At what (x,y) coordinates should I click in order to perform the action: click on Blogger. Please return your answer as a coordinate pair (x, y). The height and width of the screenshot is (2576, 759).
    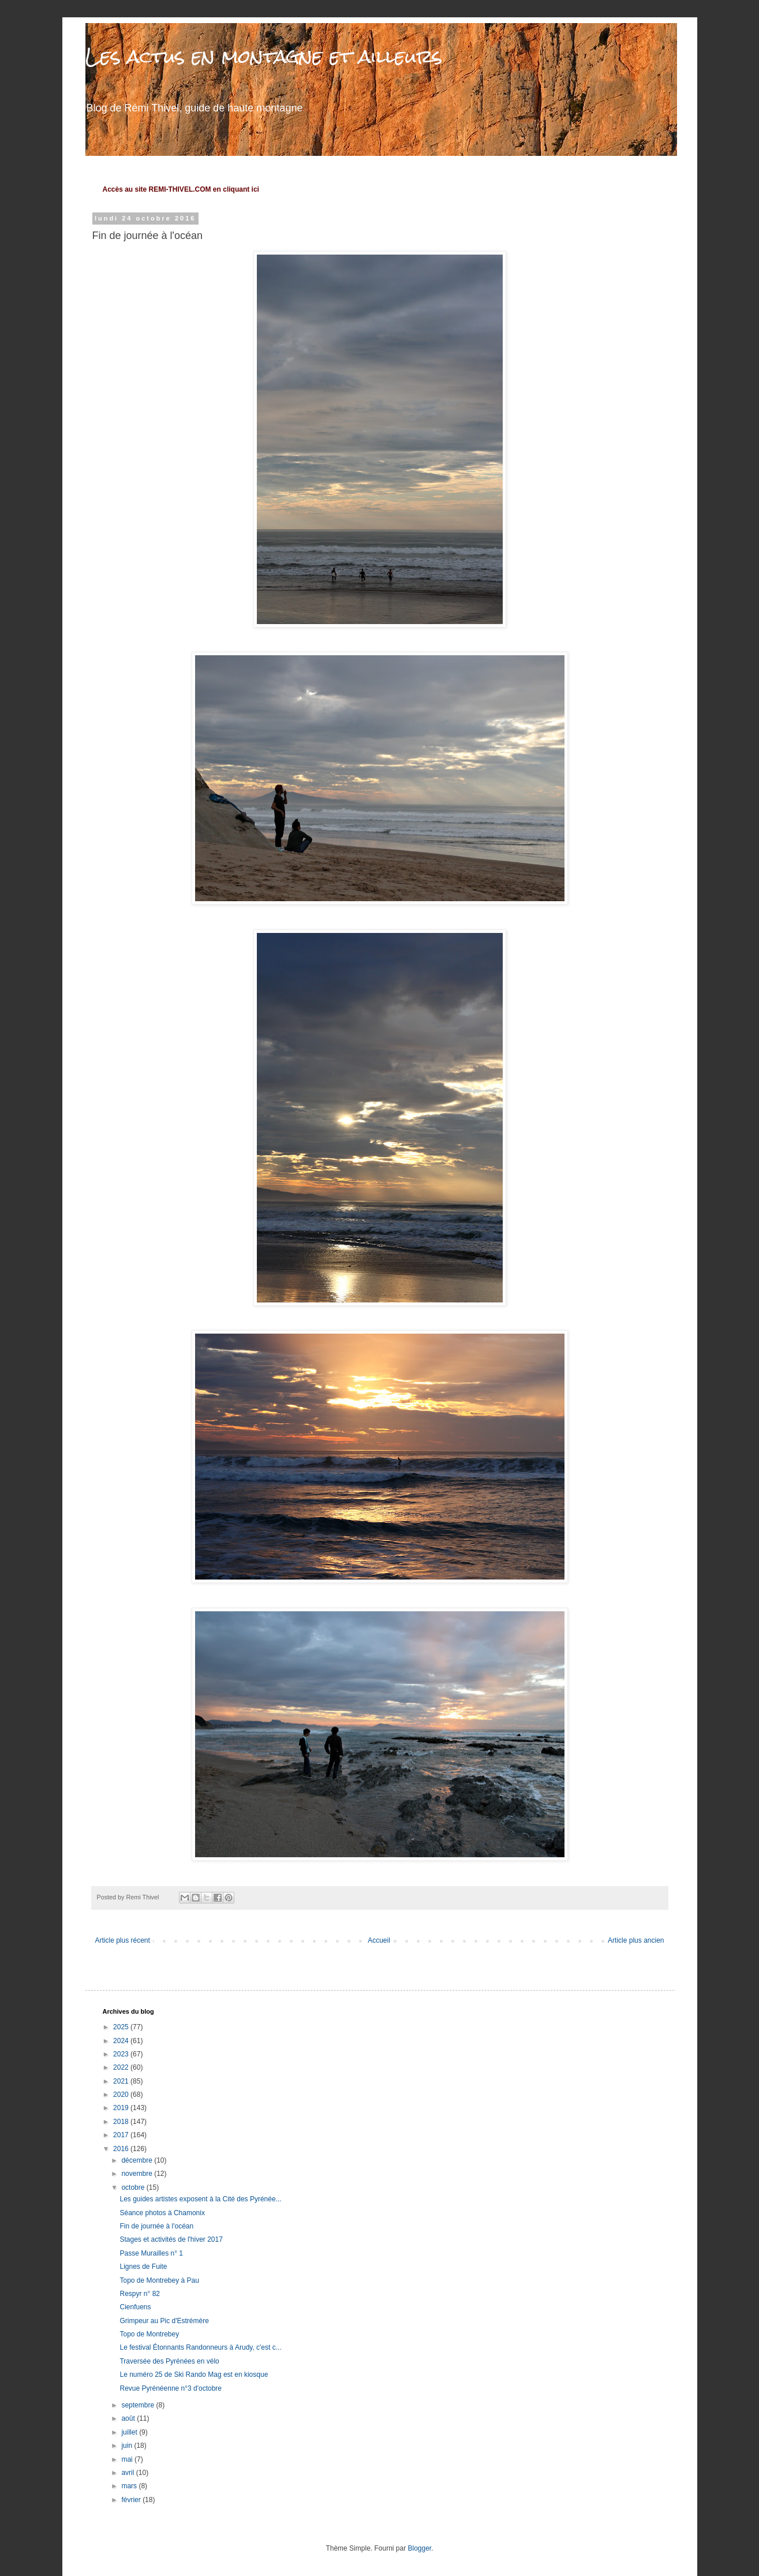
    Looking at the image, I should click on (420, 2548).